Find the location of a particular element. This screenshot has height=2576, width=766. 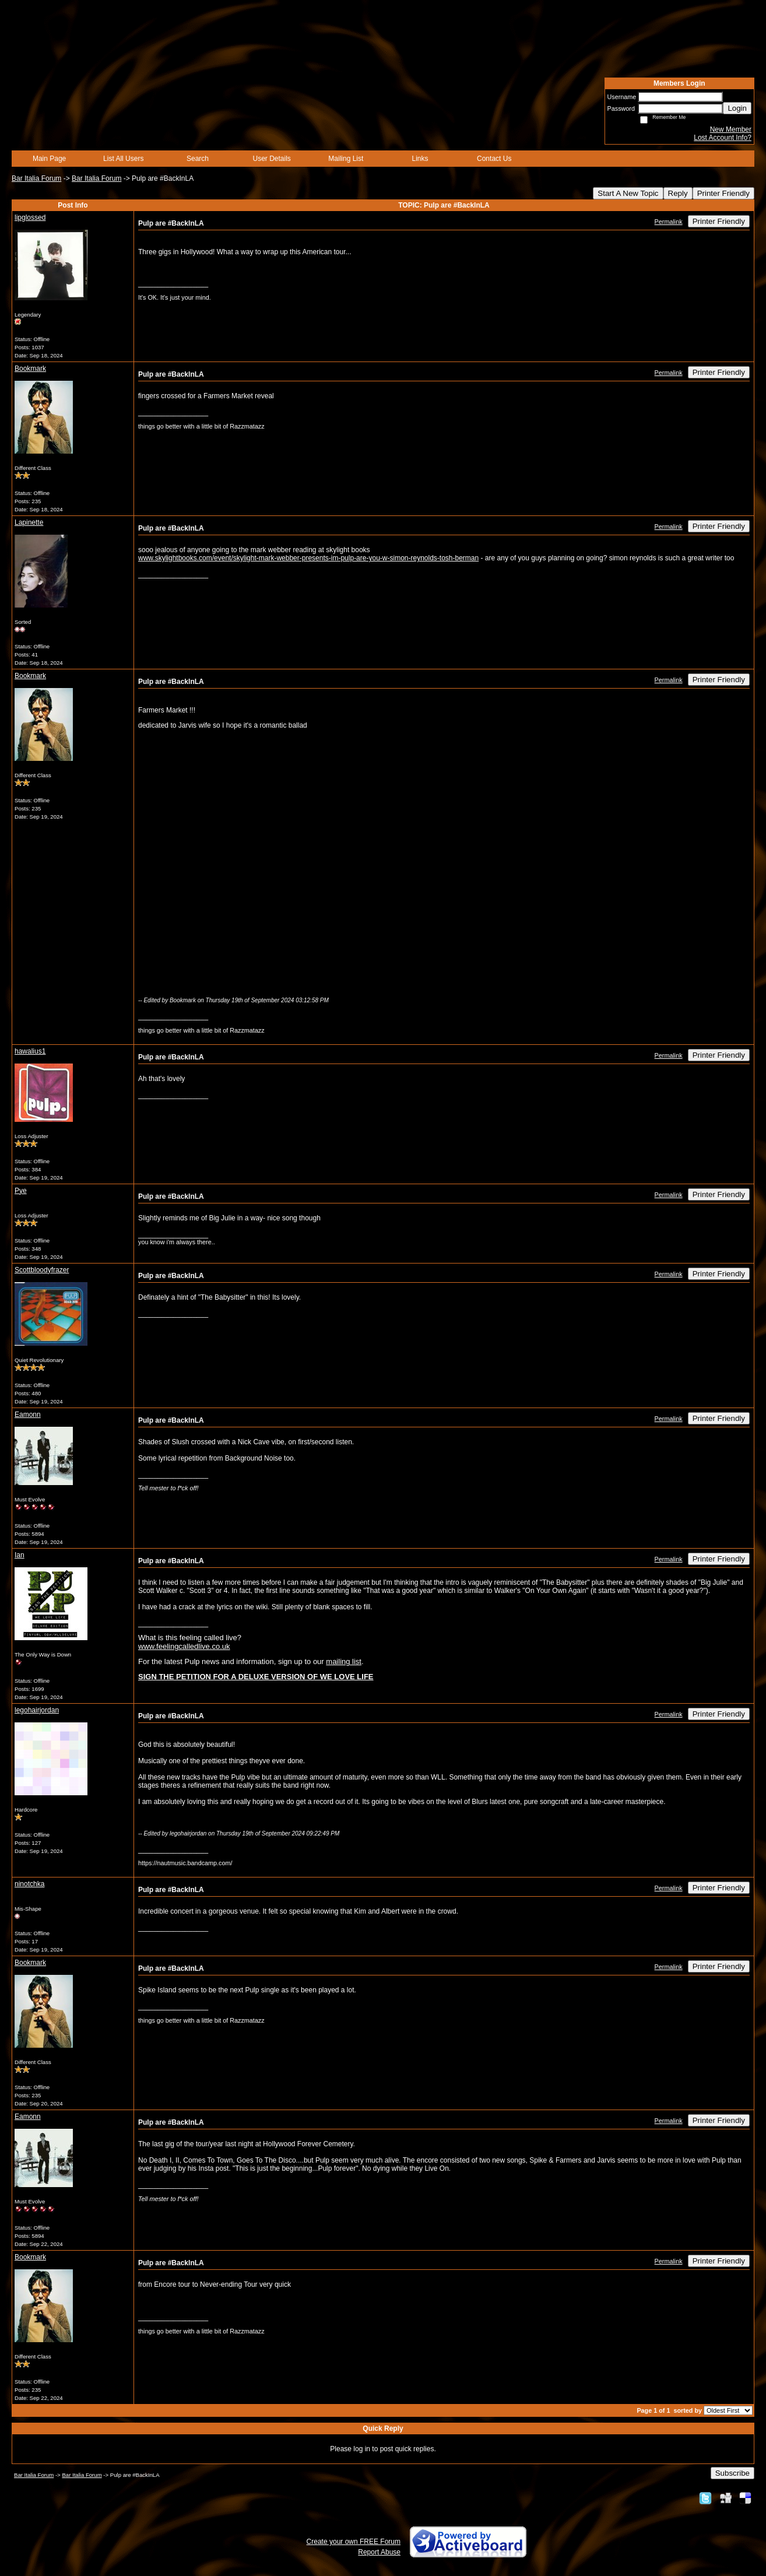

hawalius1 is located at coordinates (30, 1051).